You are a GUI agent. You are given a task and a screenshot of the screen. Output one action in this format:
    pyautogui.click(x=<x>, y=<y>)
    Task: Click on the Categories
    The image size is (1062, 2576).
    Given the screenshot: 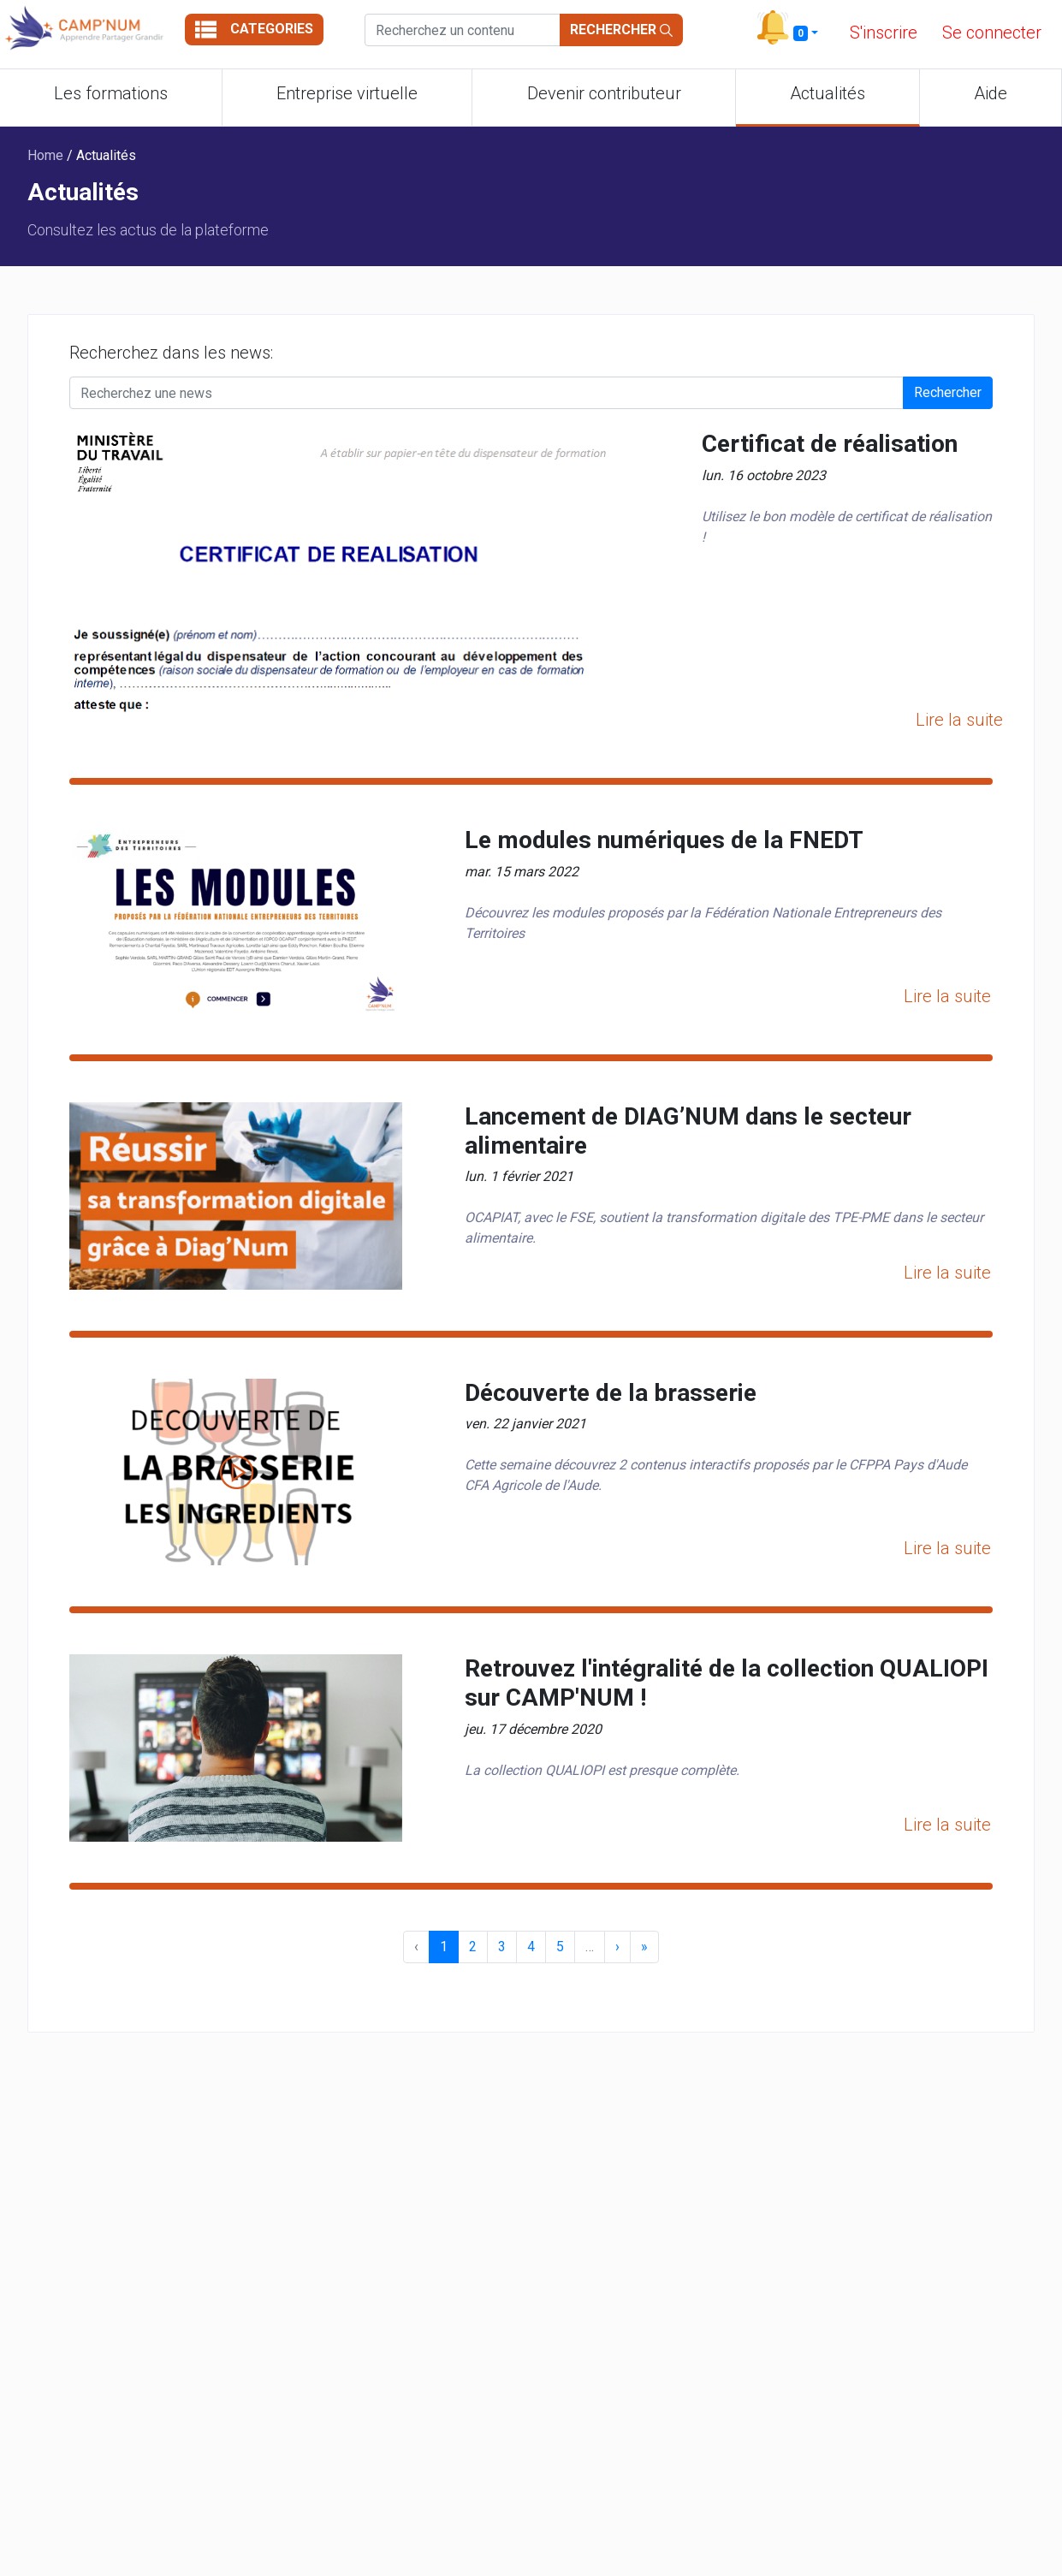 What is the action you would take?
    pyautogui.click(x=254, y=29)
    